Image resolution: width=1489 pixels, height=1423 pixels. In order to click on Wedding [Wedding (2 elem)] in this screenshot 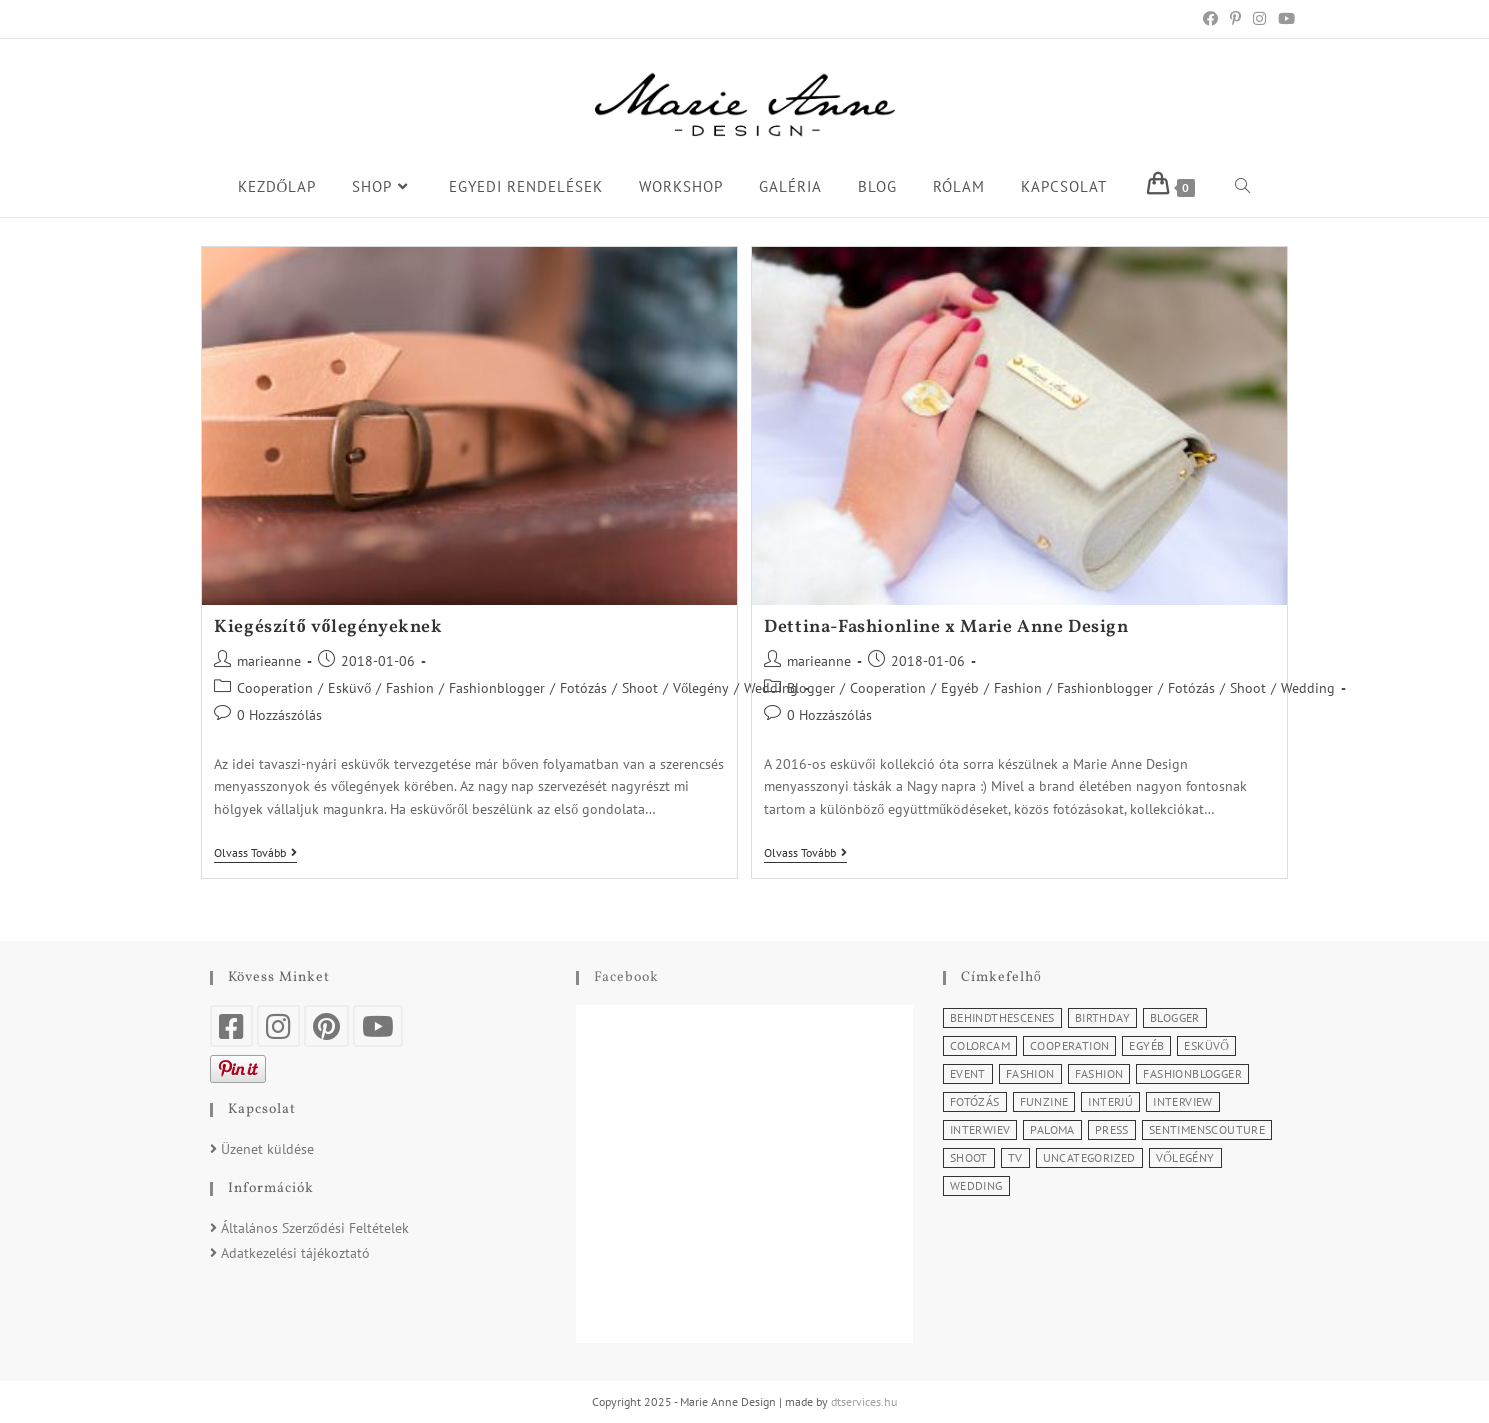, I will do `click(976, 1185)`.